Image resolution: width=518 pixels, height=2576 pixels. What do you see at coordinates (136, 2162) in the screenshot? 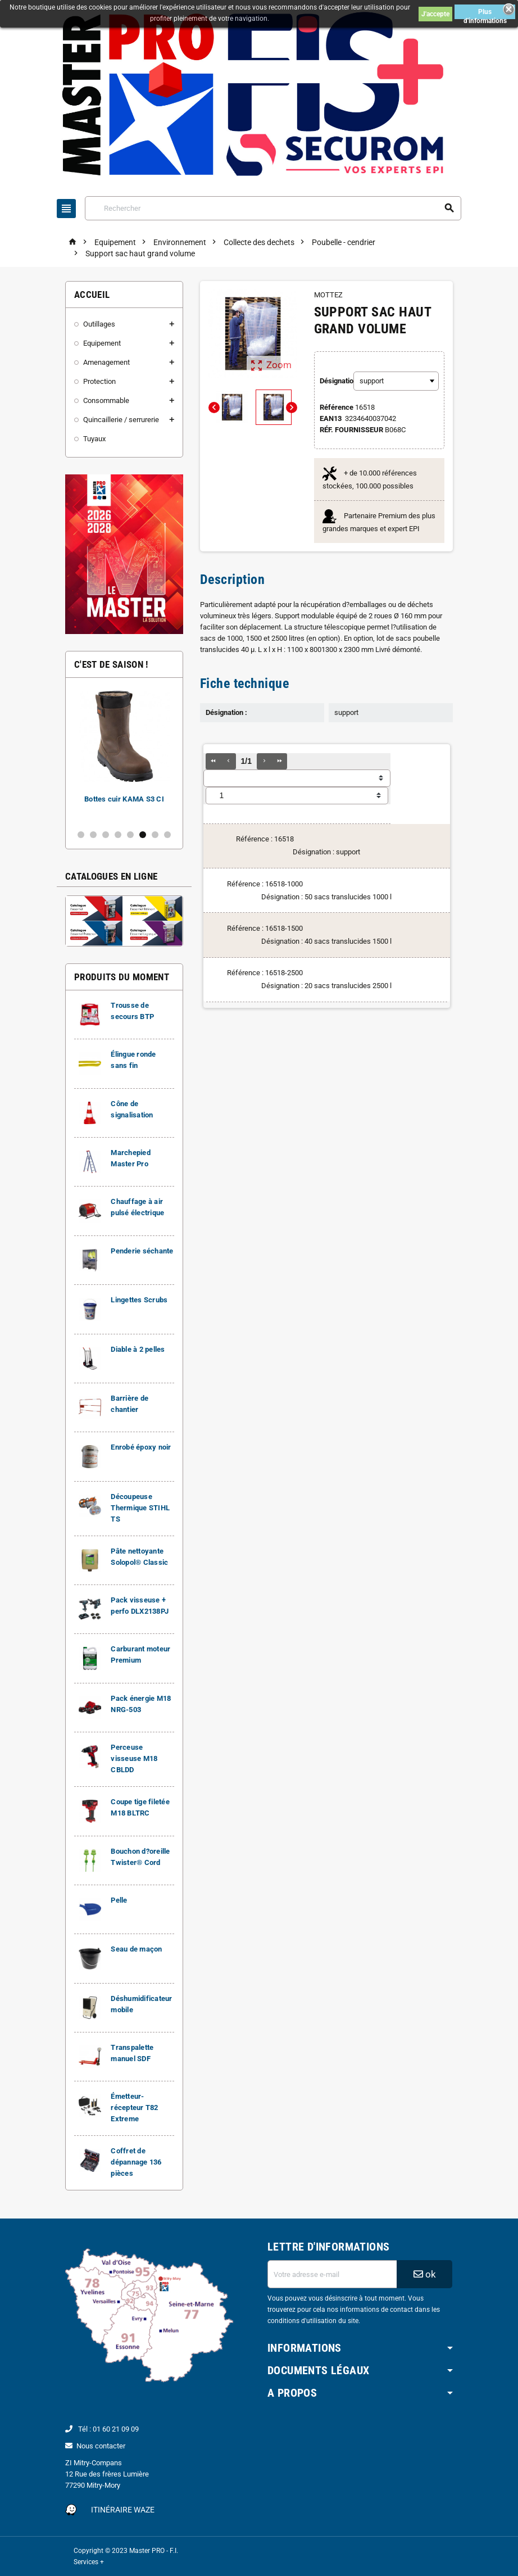
I see `Coffret de dépannage 136 pièces` at bounding box center [136, 2162].